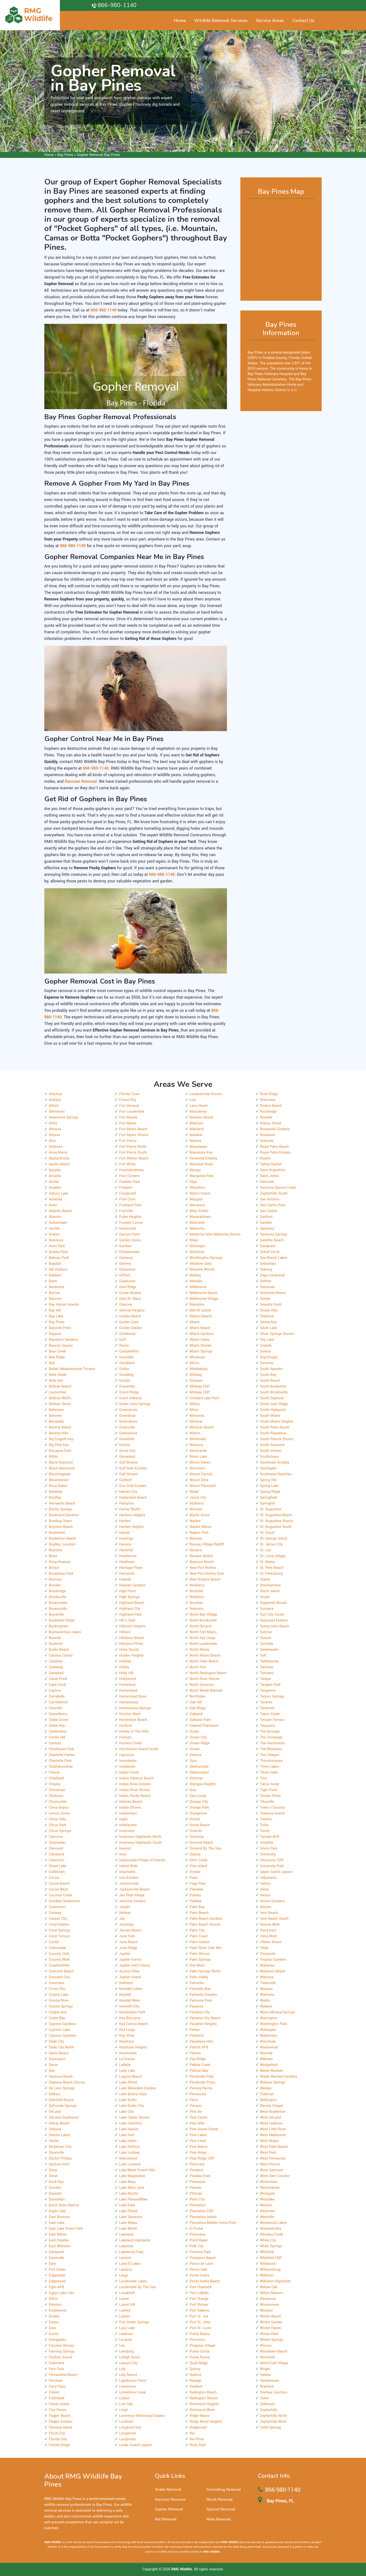 The image size is (366, 2576). What do you see at coordinates (124, 1532) in the screenshot?
I see `Harold` at bounding box center [124, 1532].